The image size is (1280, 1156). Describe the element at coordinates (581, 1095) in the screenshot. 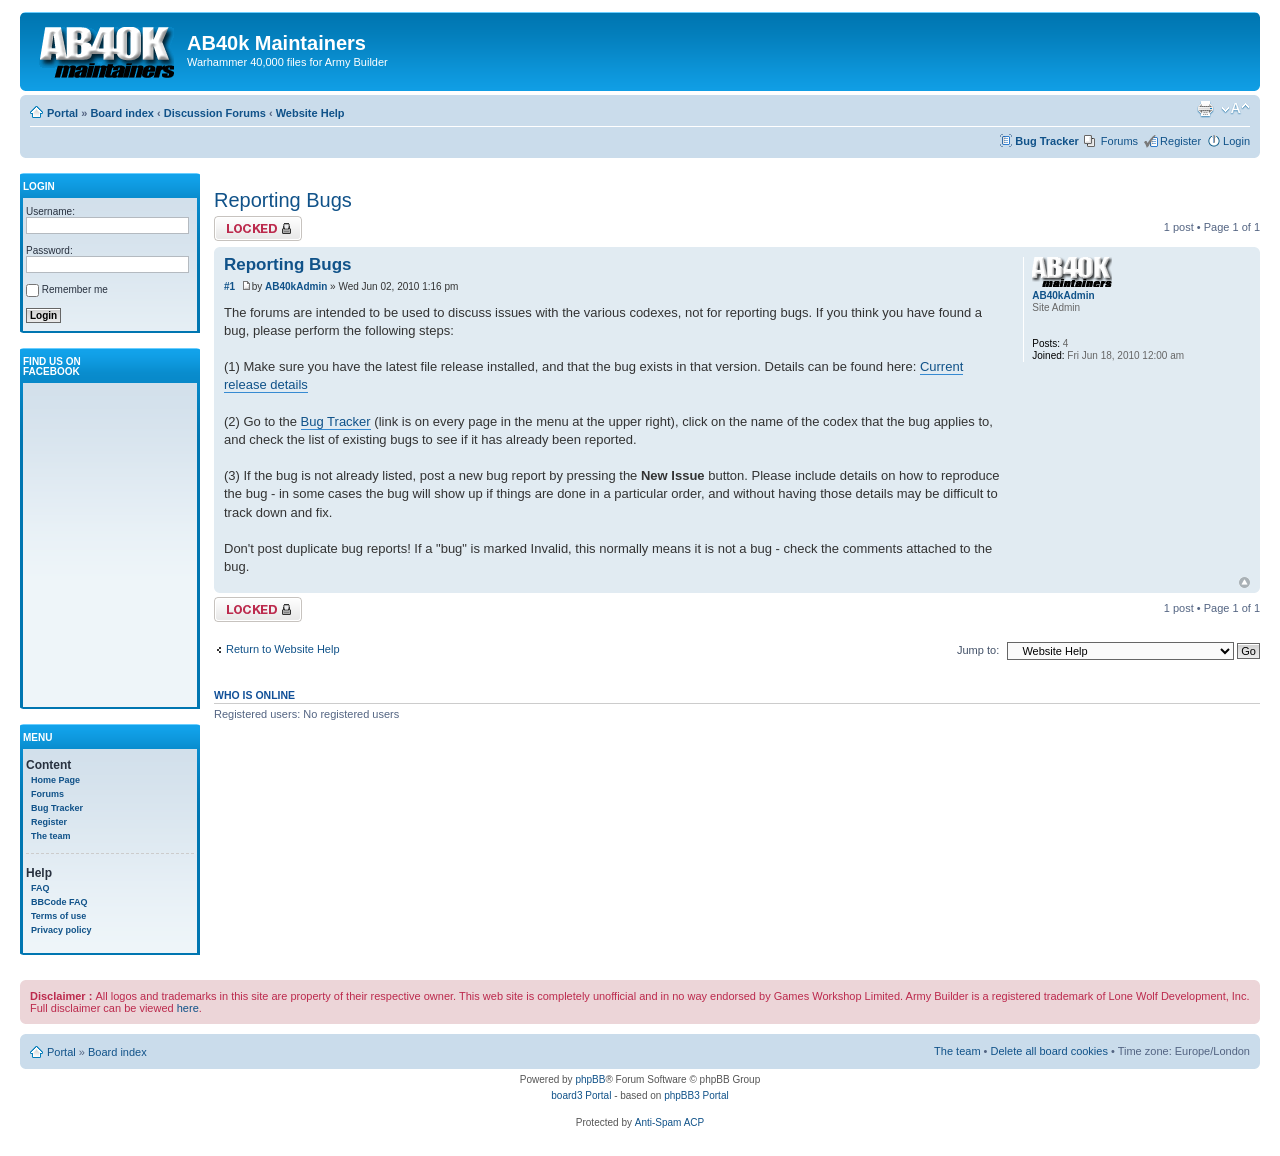

I see `board3 Portal` at that location.